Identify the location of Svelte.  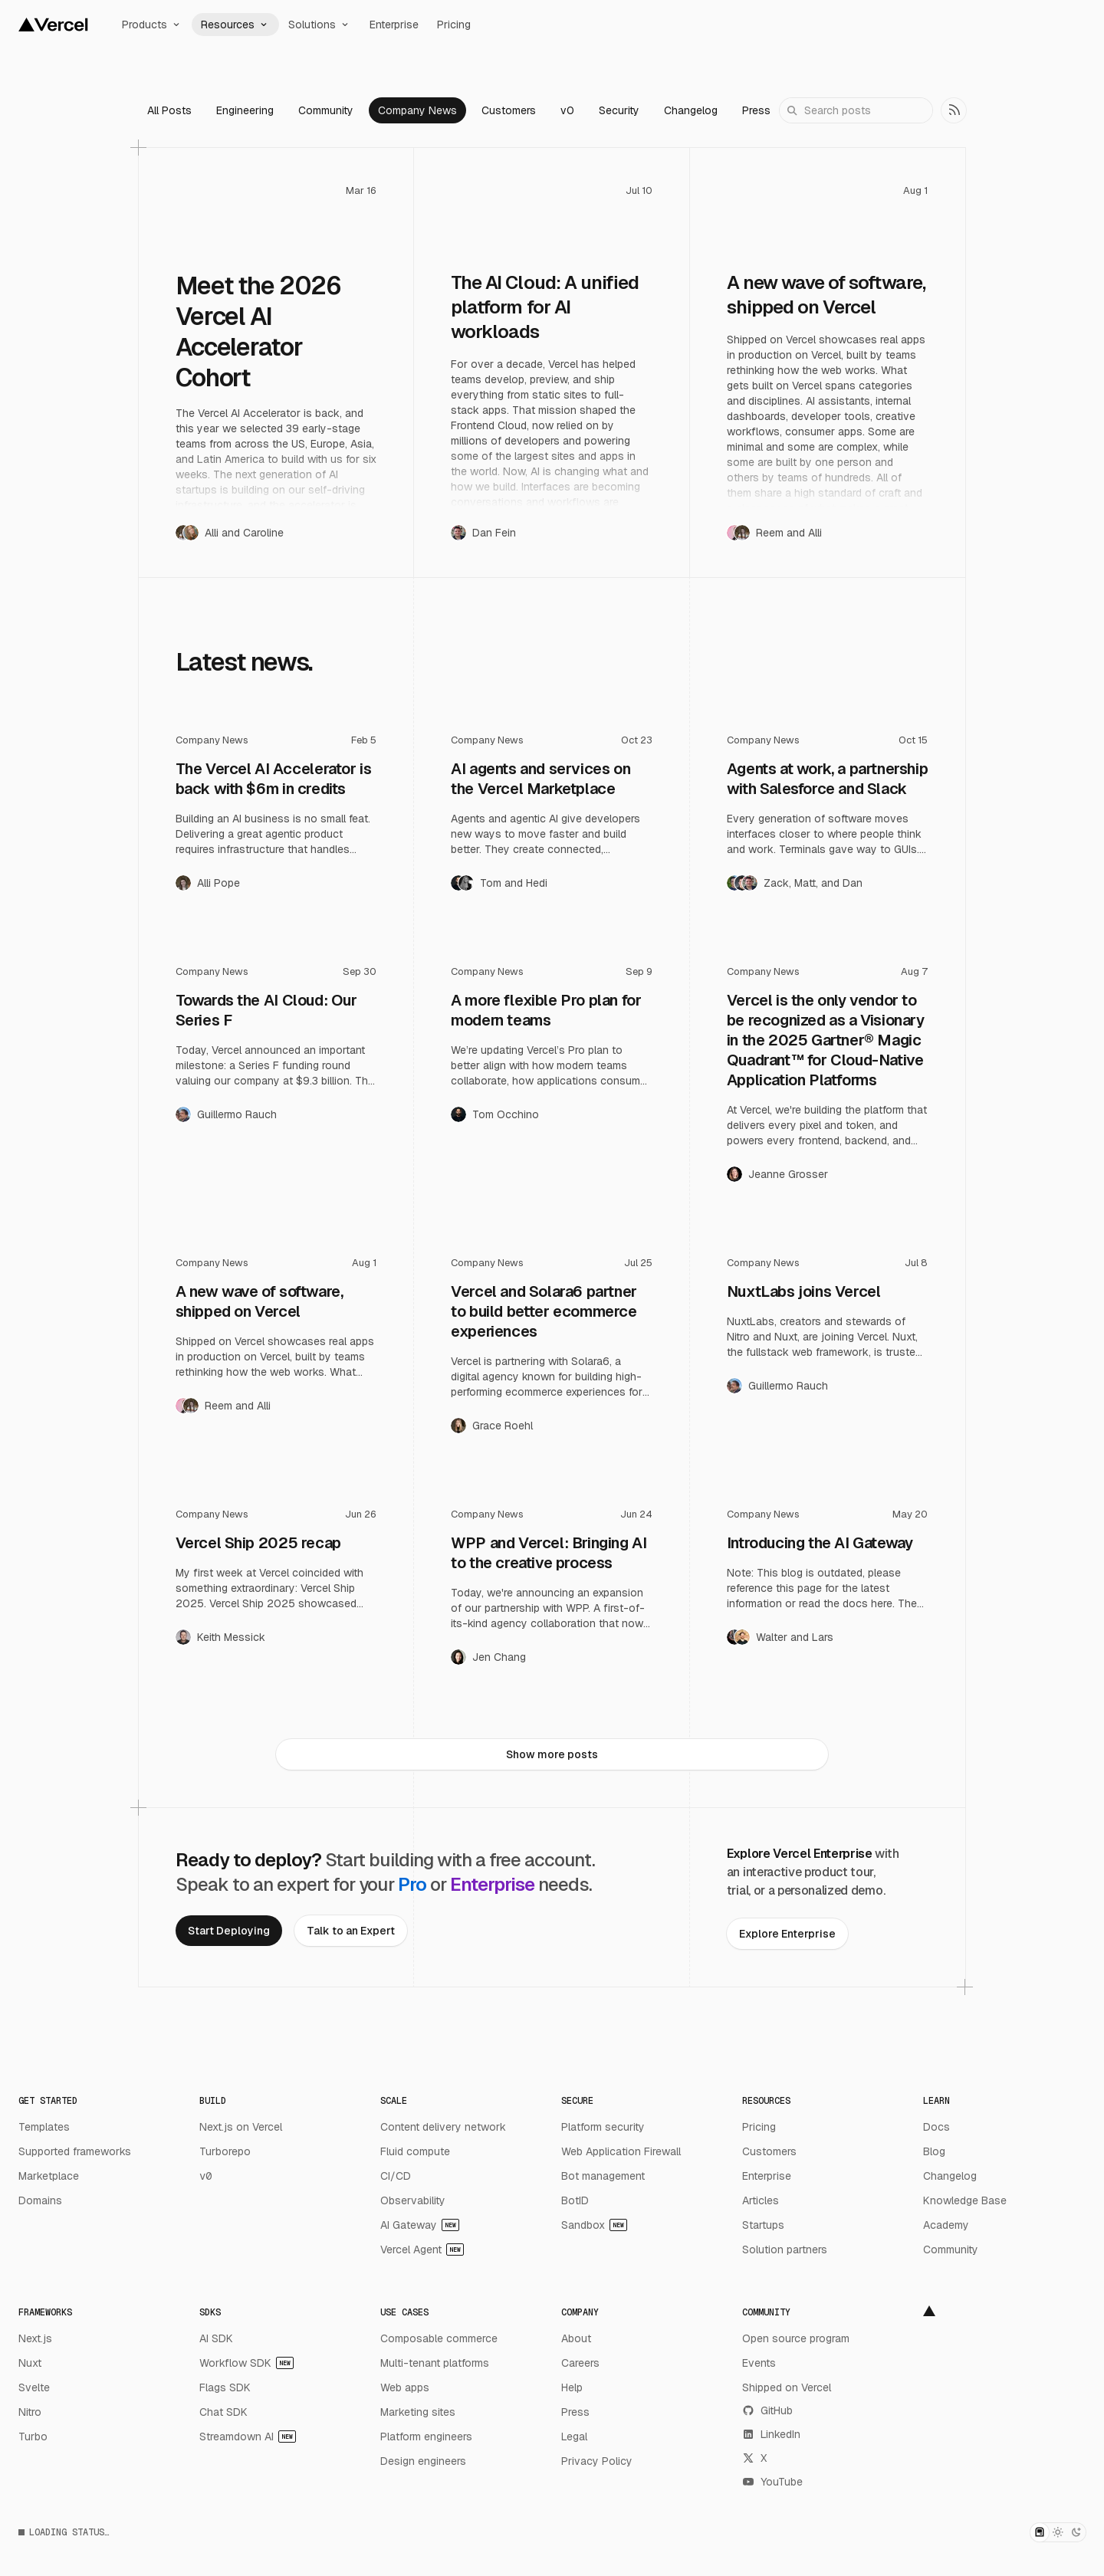
(34, 2387).